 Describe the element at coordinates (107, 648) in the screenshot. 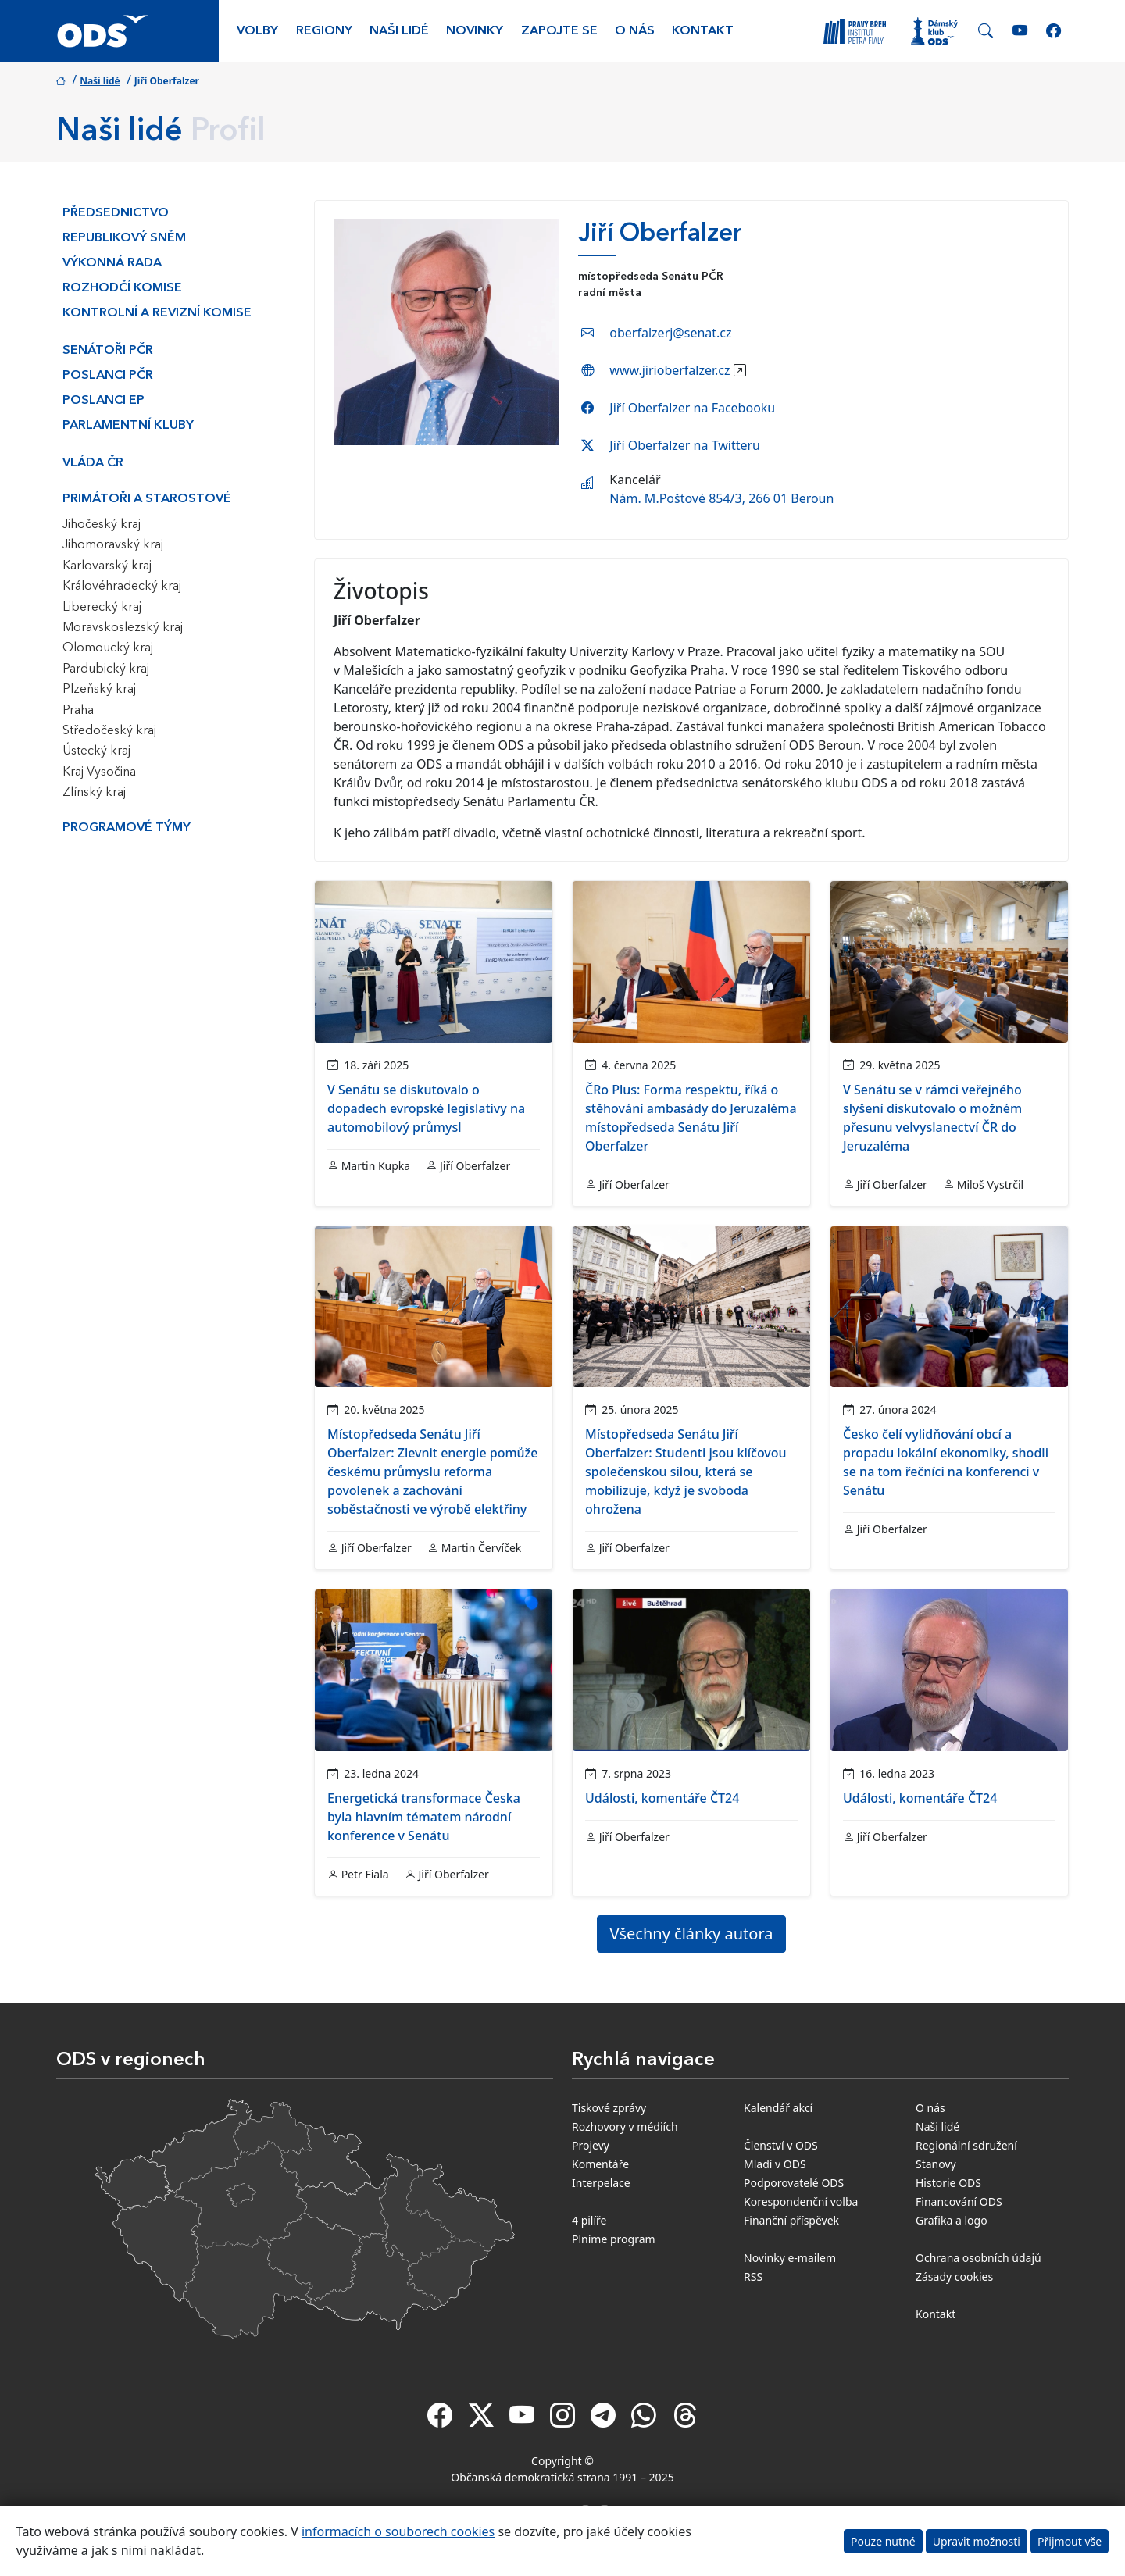

I see `Olomoucký kraj` at that location.